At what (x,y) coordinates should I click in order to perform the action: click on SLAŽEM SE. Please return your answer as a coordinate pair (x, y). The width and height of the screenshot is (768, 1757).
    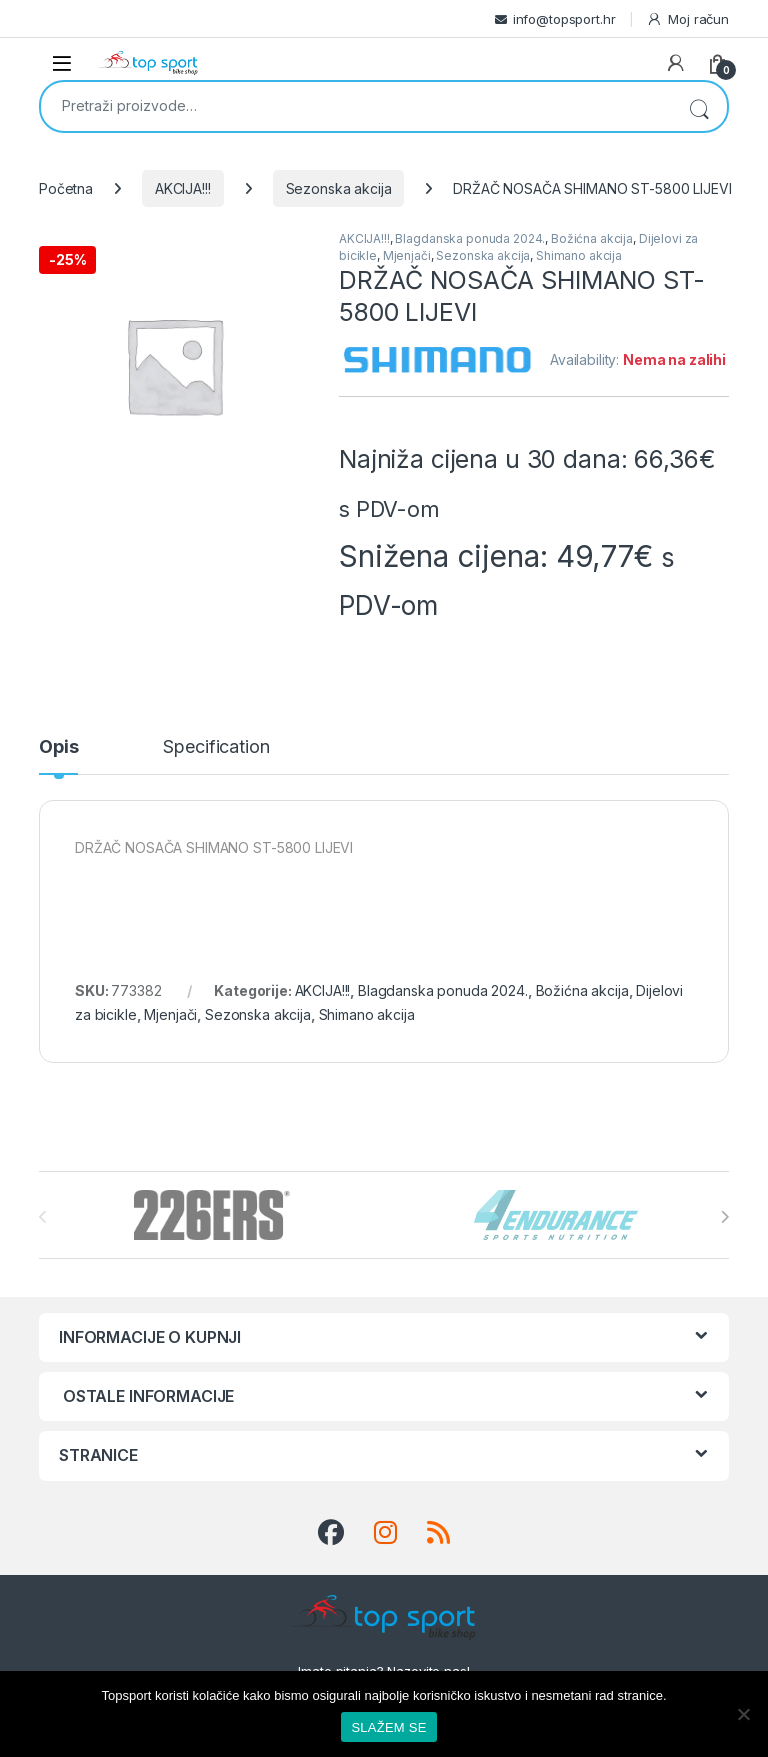
    Looking at the image, I should click on (388, 1727).